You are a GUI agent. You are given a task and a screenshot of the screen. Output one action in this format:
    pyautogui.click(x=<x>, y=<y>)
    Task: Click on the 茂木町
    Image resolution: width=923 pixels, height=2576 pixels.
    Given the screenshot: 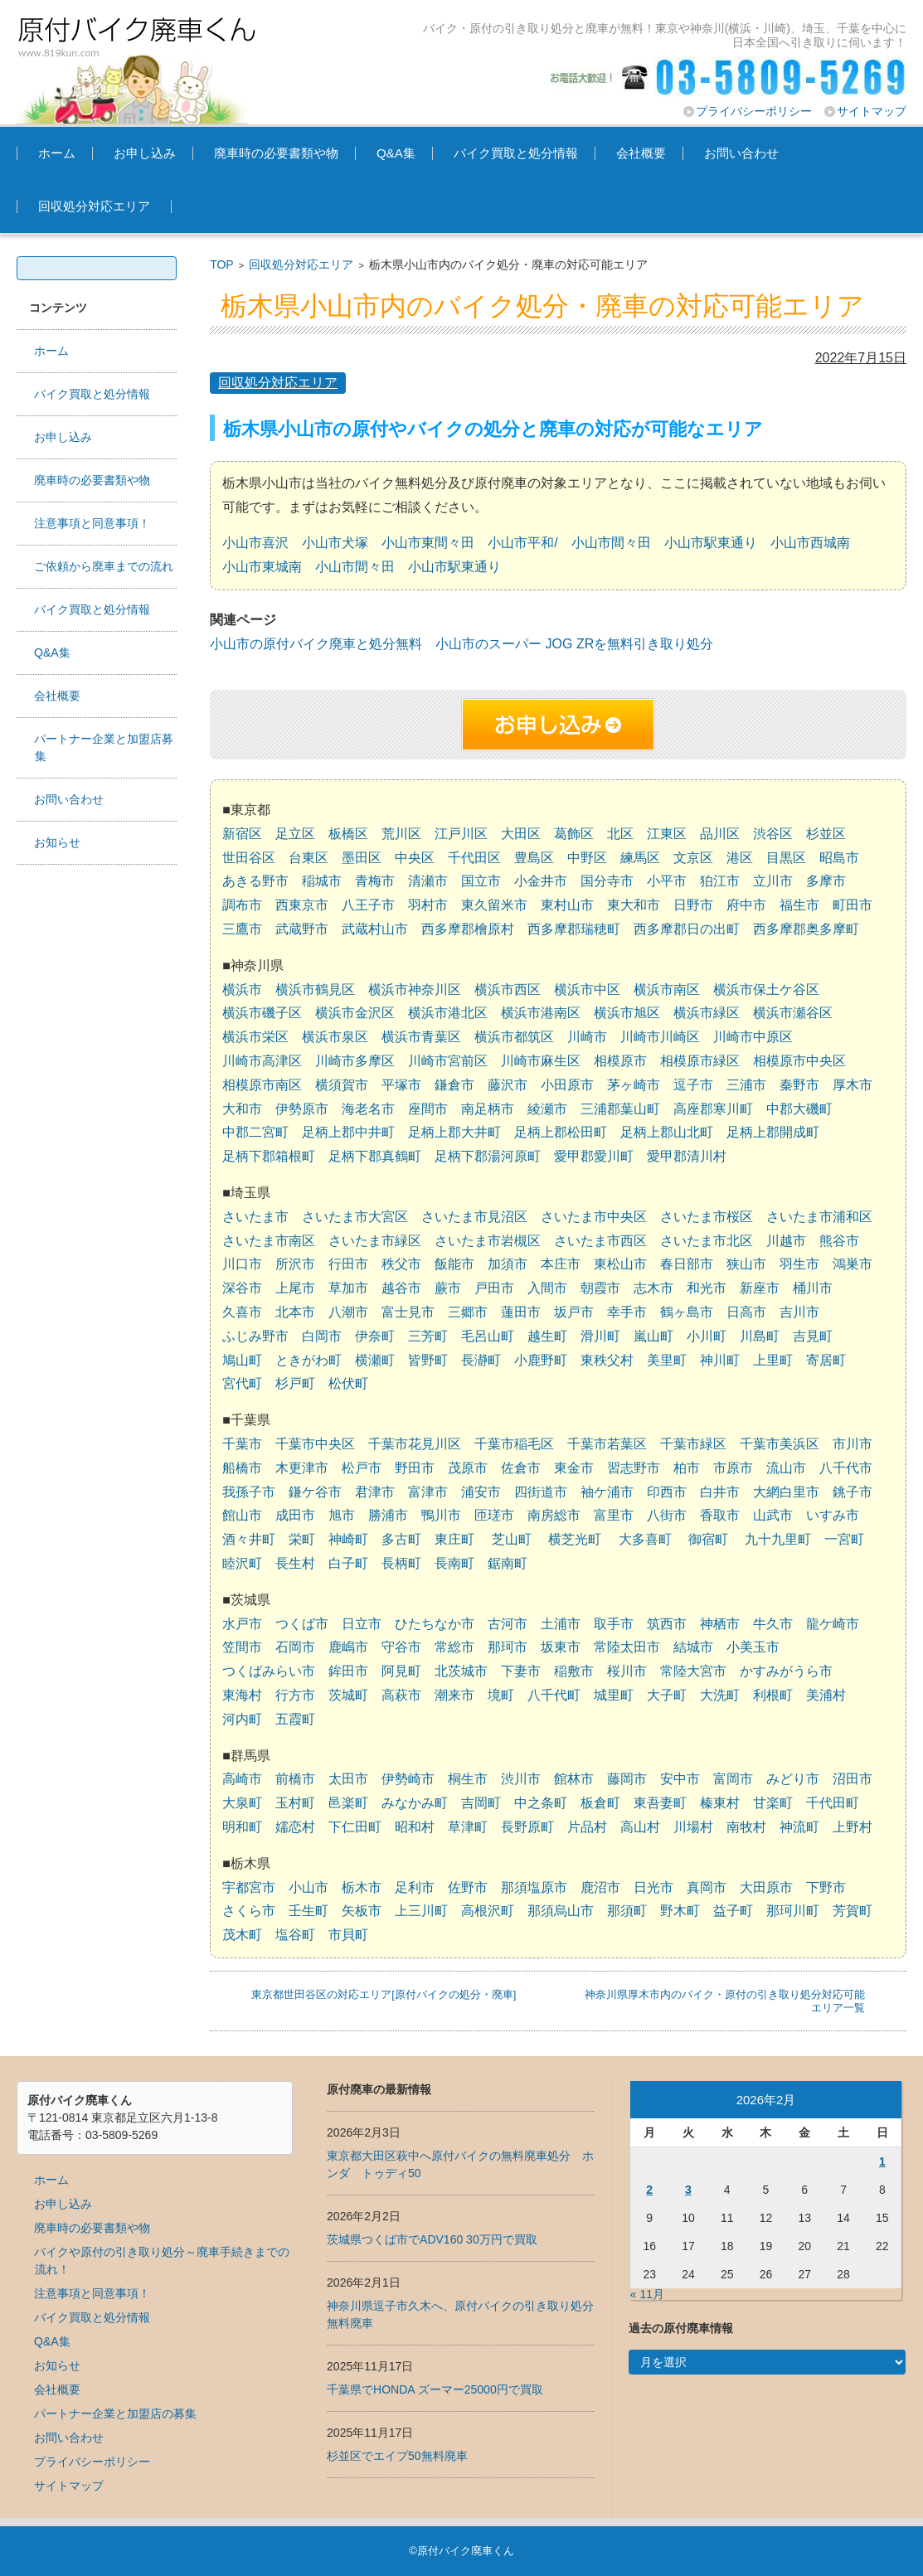 What is the action you would take?
    pyautogui.click(x=242, y=1935)
    